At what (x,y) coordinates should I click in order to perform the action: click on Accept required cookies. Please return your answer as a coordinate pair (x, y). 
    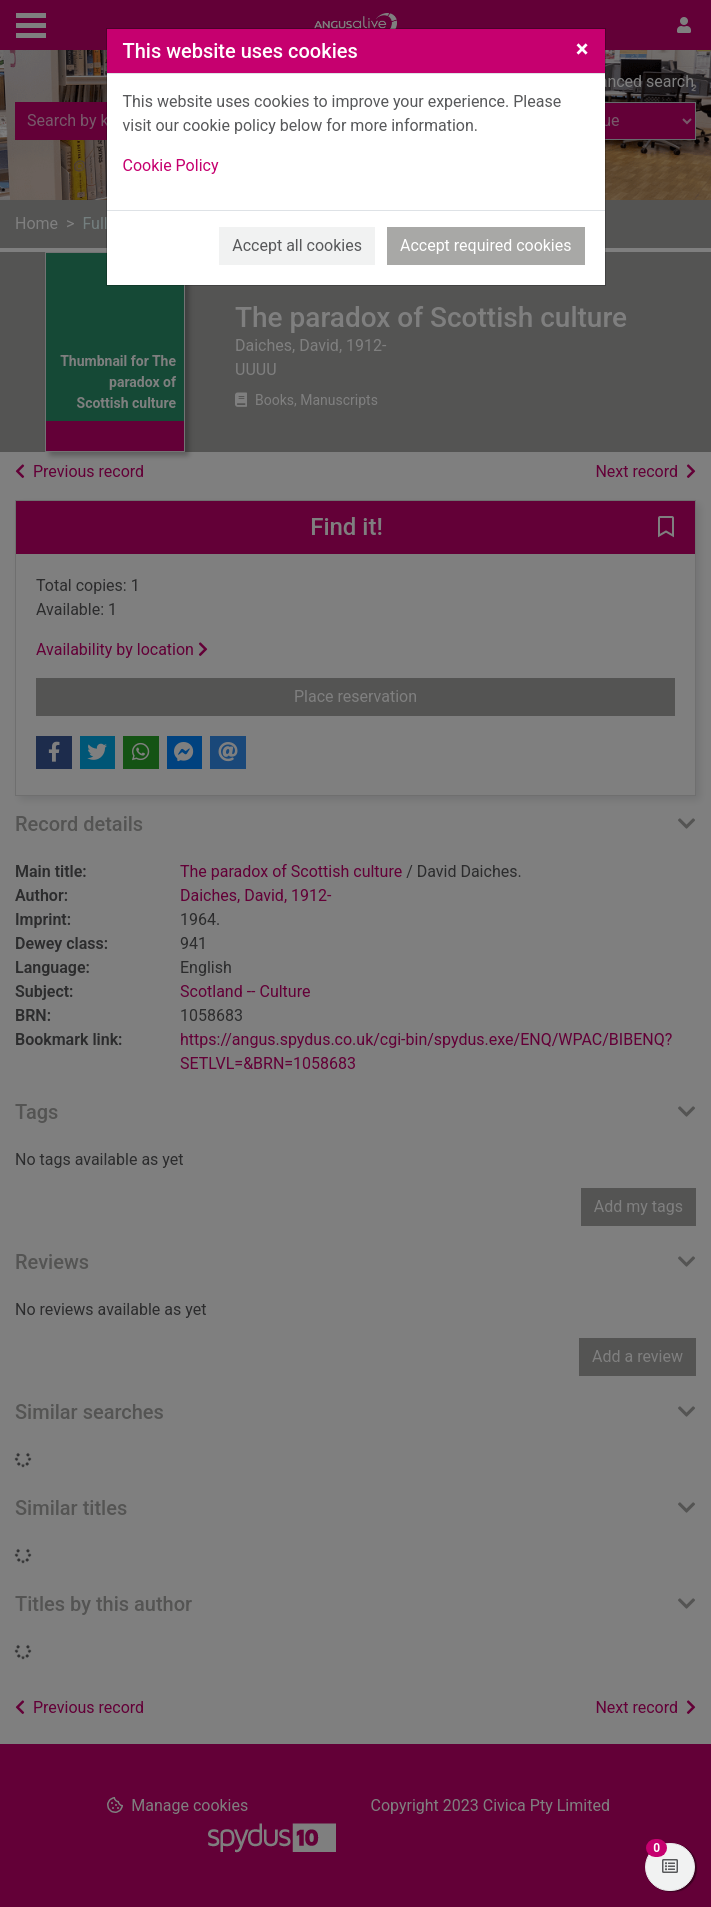
    Looking at the image, I should click on (486, 245).